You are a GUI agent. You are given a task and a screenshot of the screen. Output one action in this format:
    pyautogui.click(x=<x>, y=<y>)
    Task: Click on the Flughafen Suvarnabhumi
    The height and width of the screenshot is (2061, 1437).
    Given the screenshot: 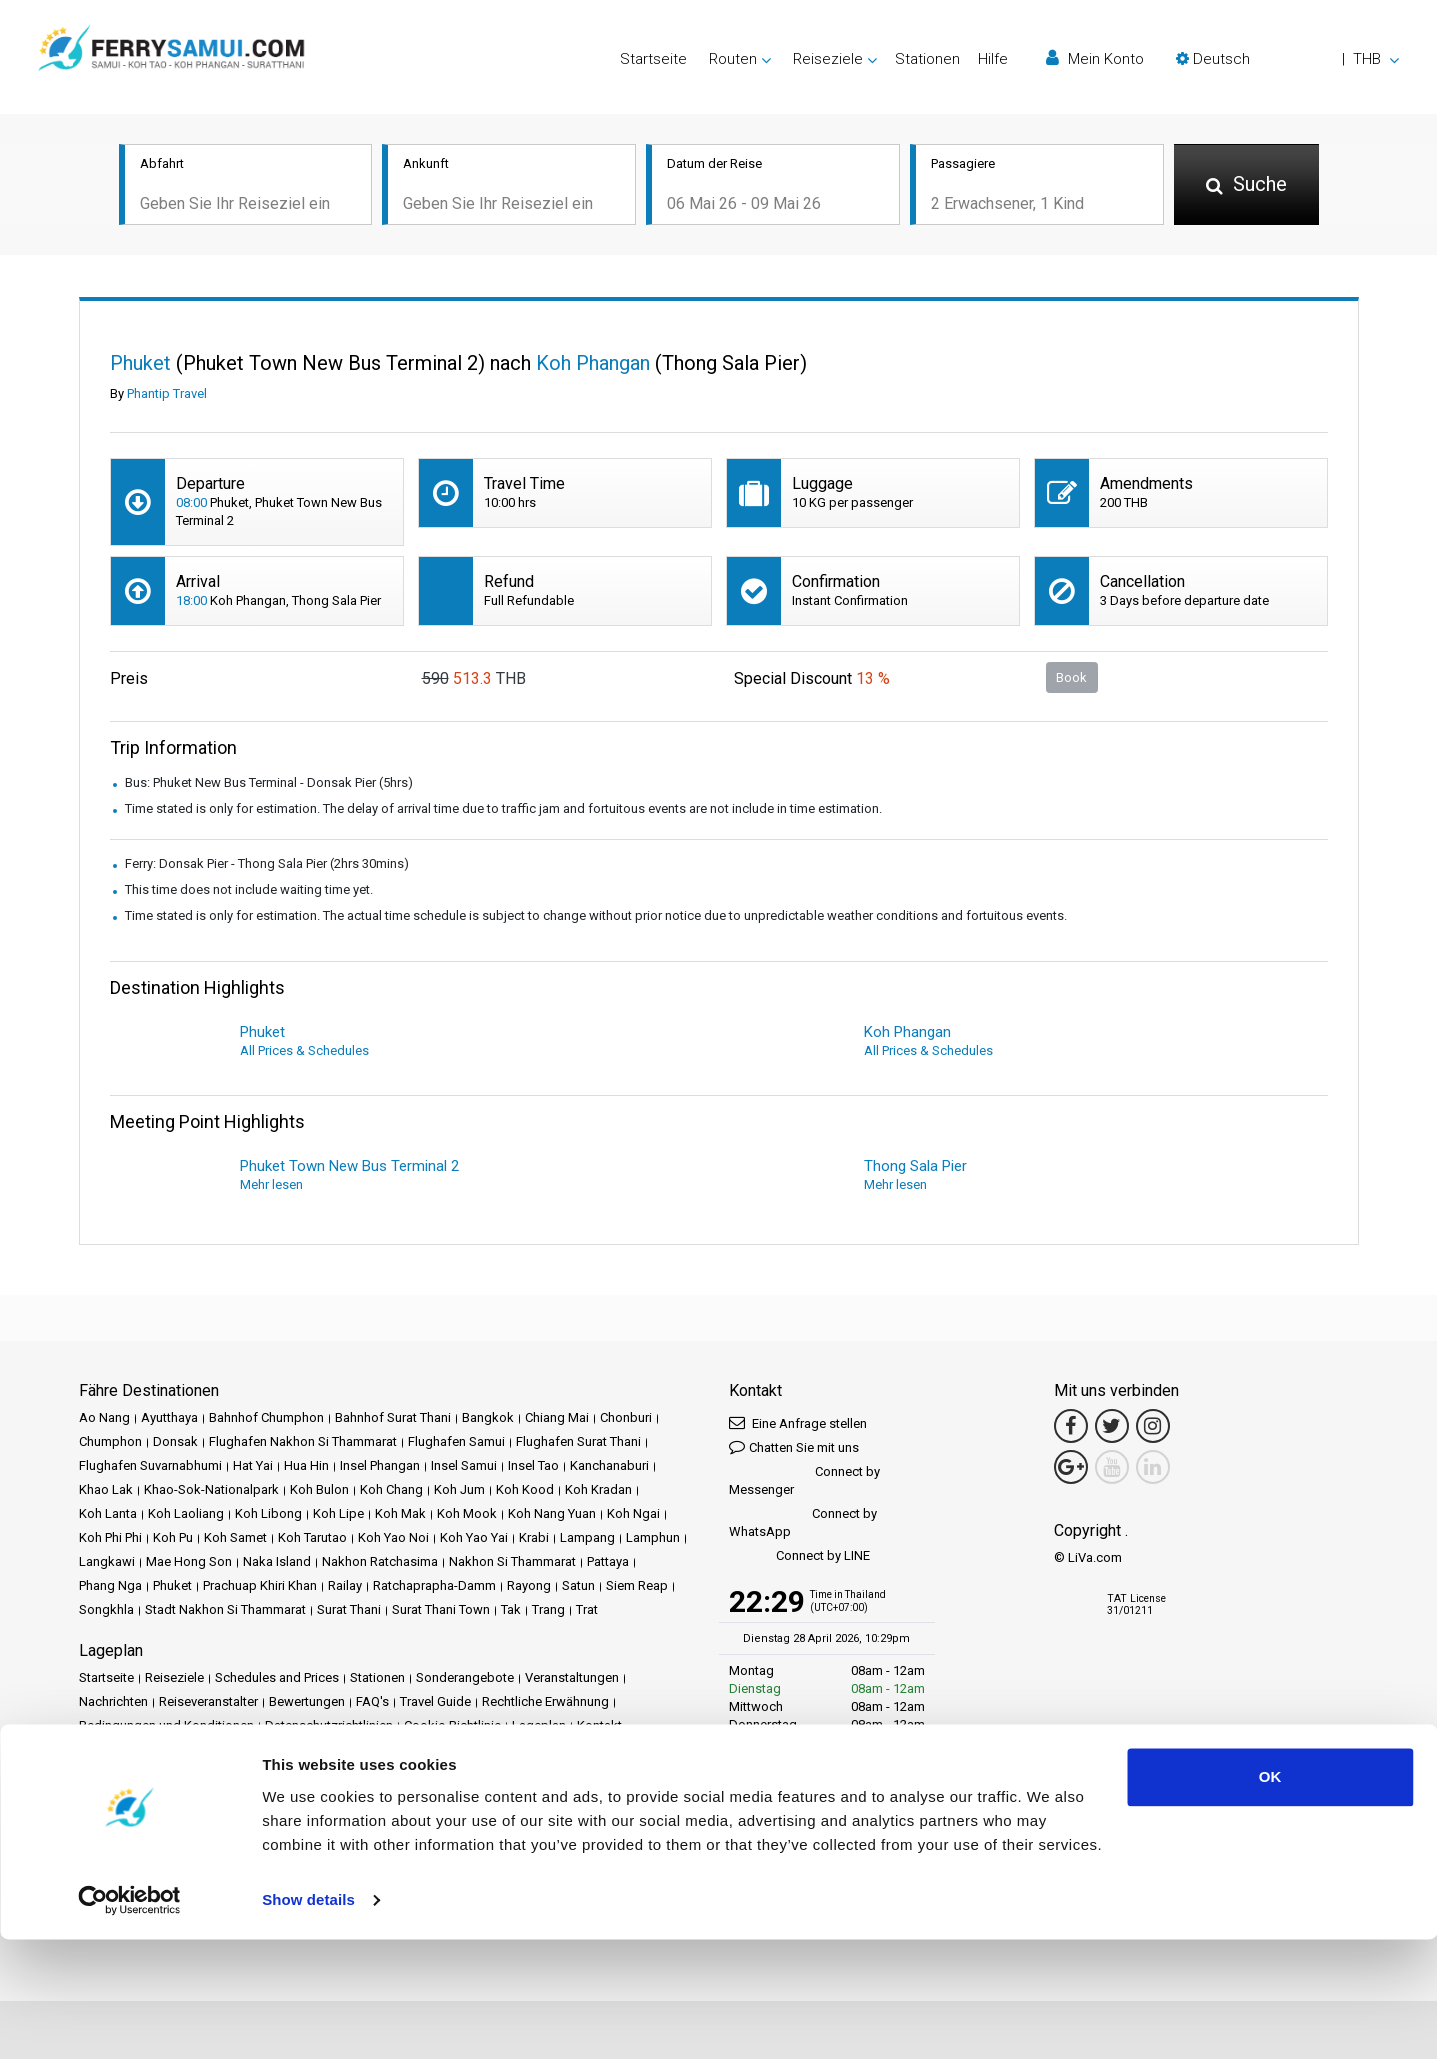 What is the action you would take?
    pyautogui.click(x=150, y=1467)
    